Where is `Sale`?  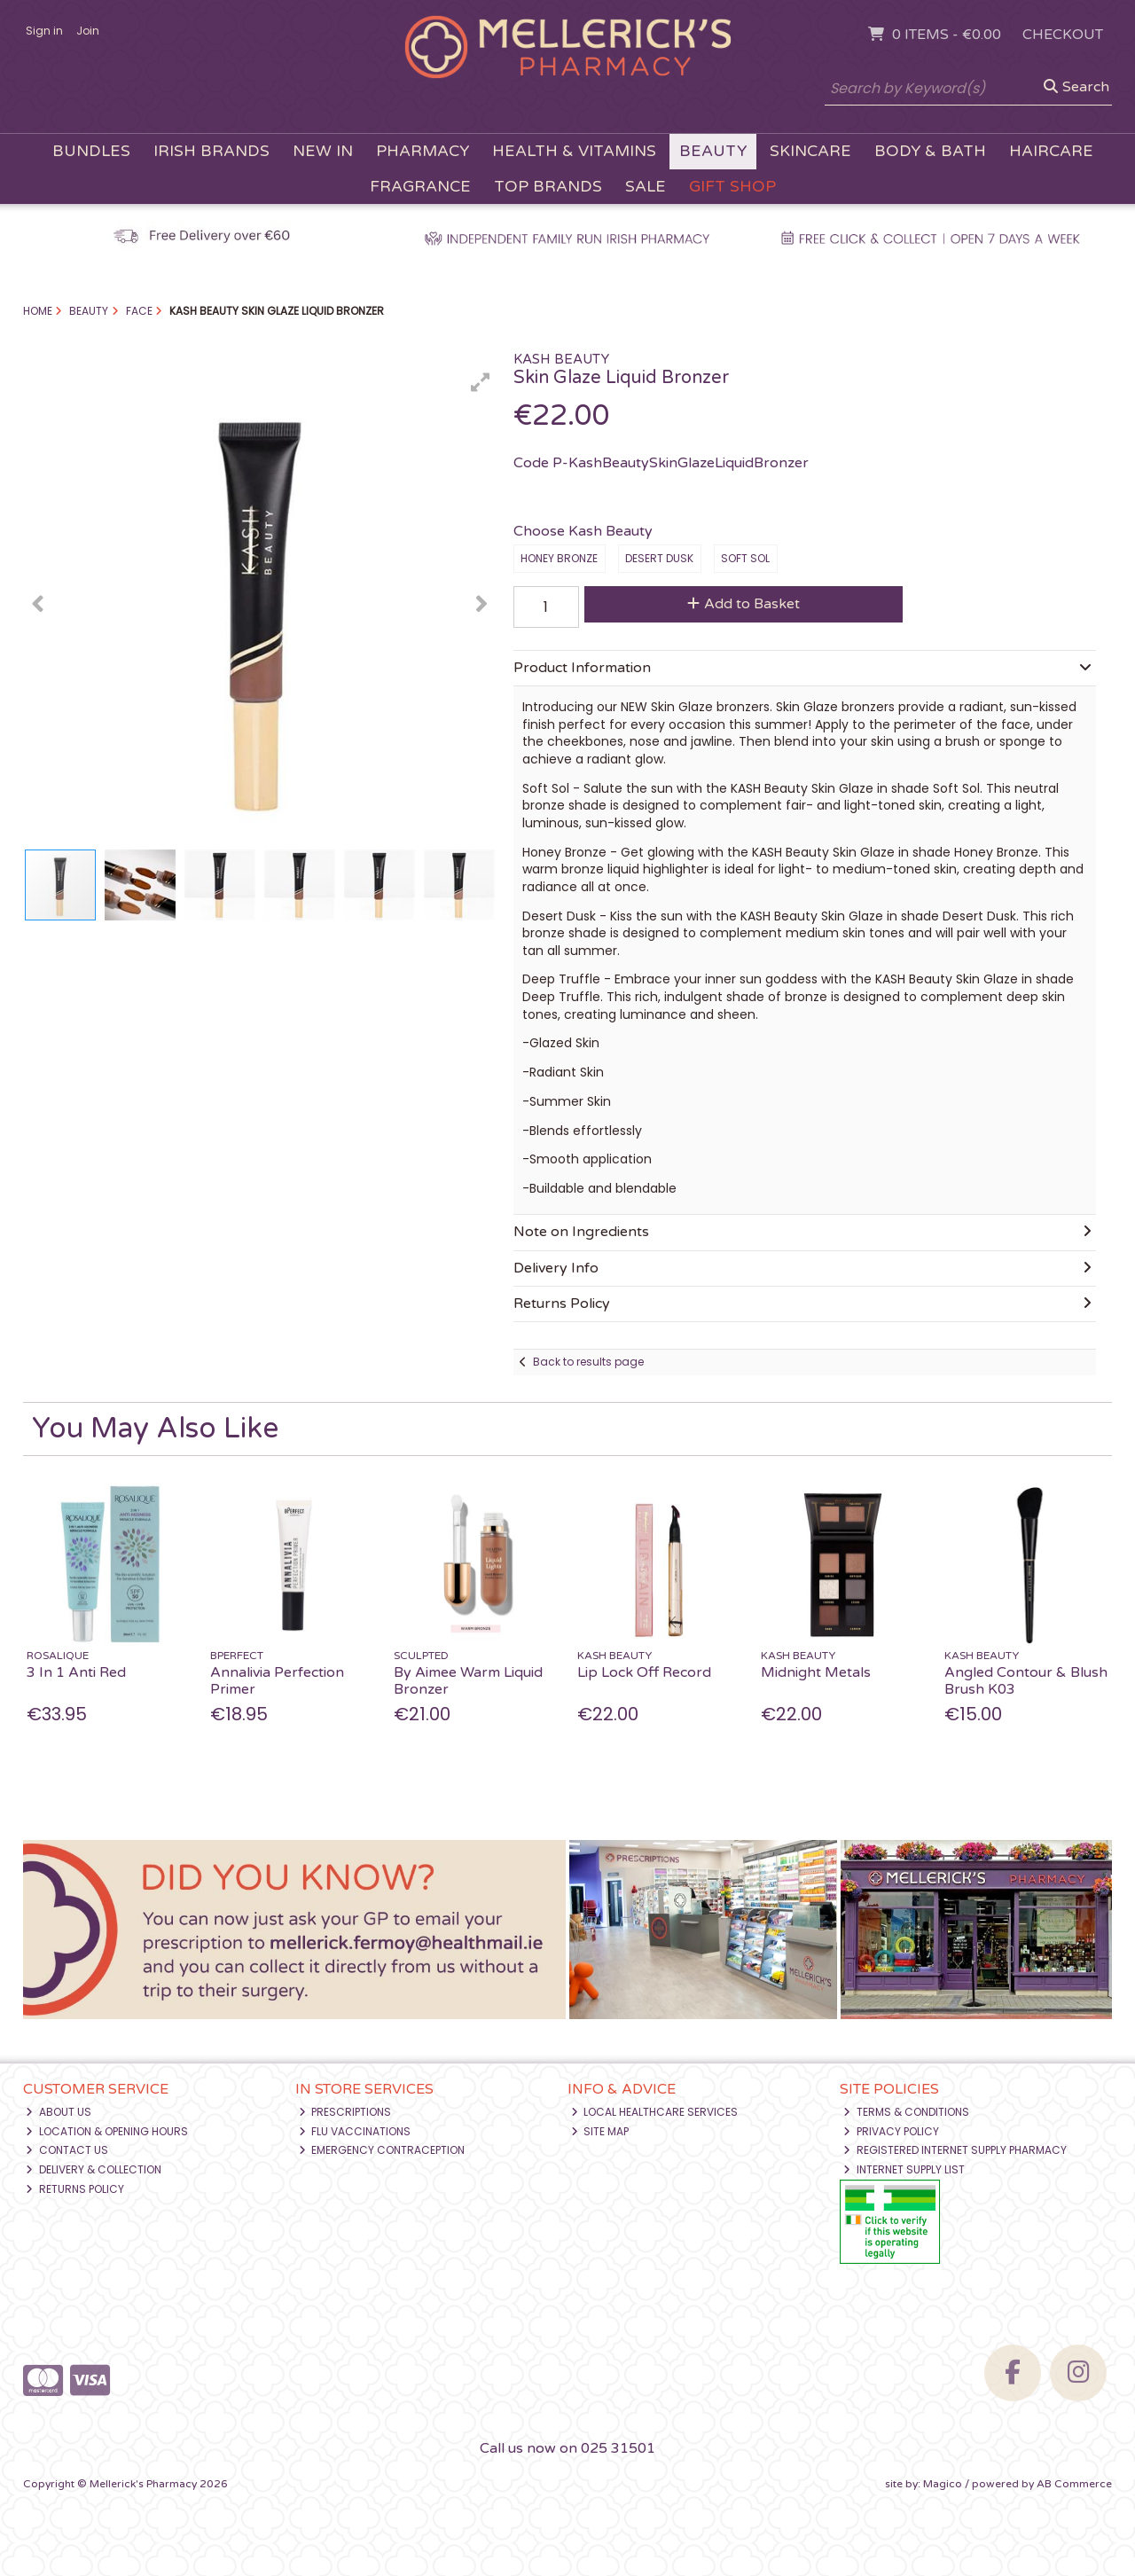
Sale is located at coordinates (645, 186).